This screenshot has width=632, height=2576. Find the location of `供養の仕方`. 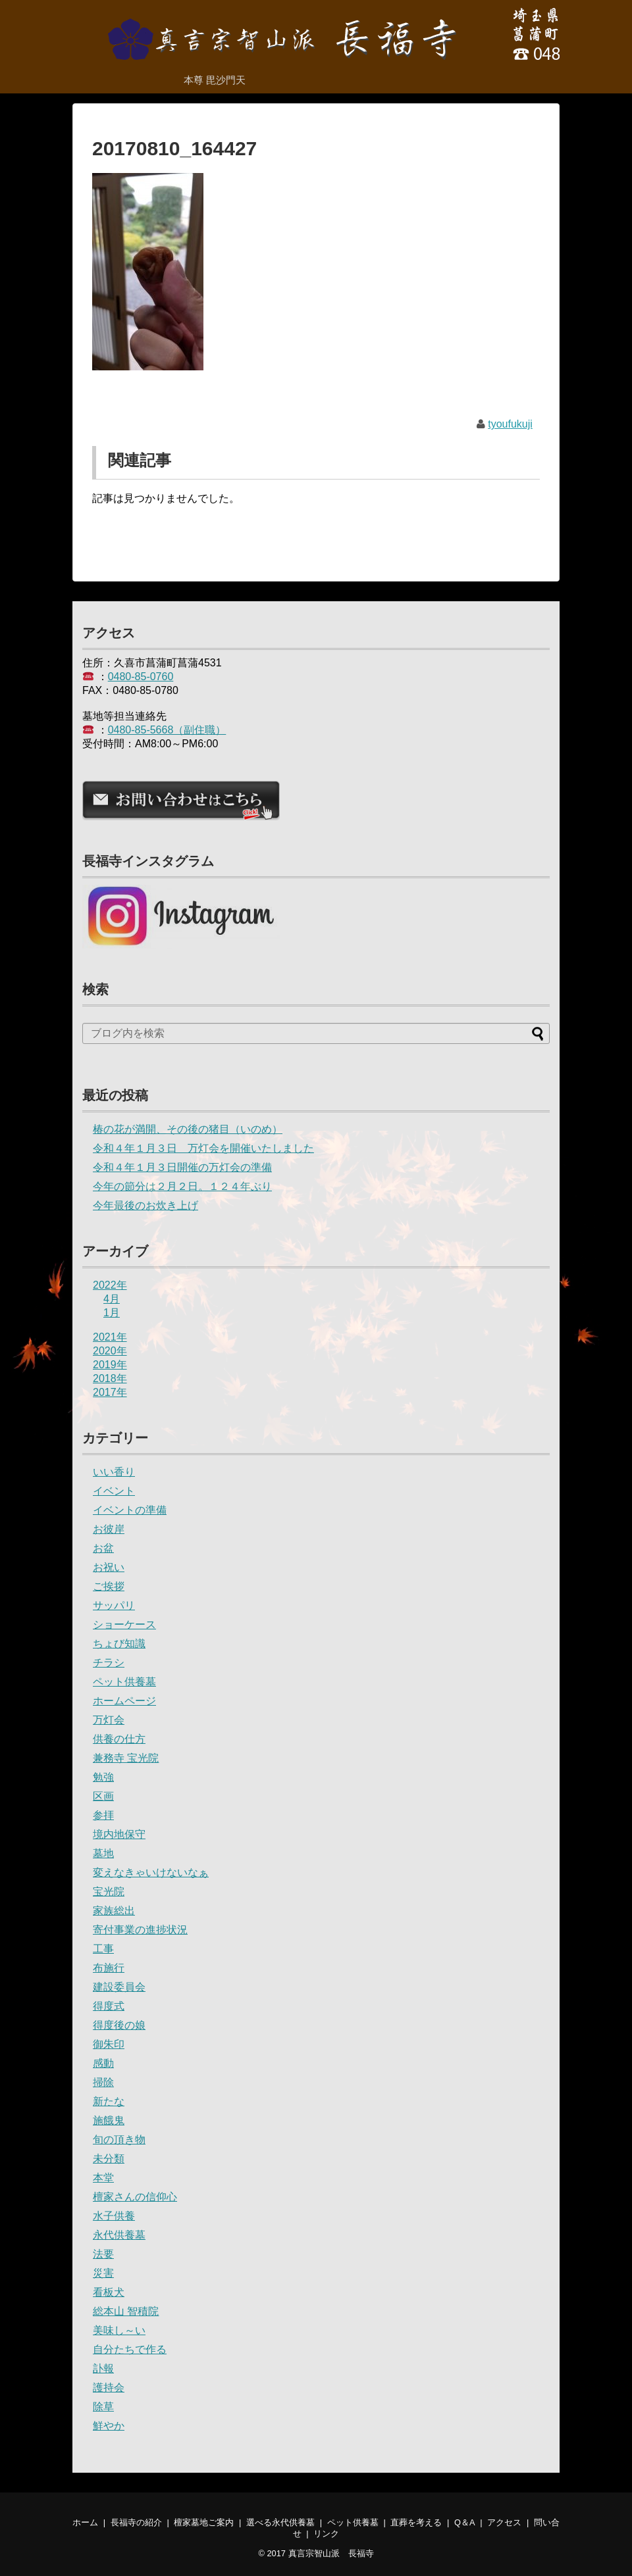

供養の仕方 is located at coordinates (119, 1739).